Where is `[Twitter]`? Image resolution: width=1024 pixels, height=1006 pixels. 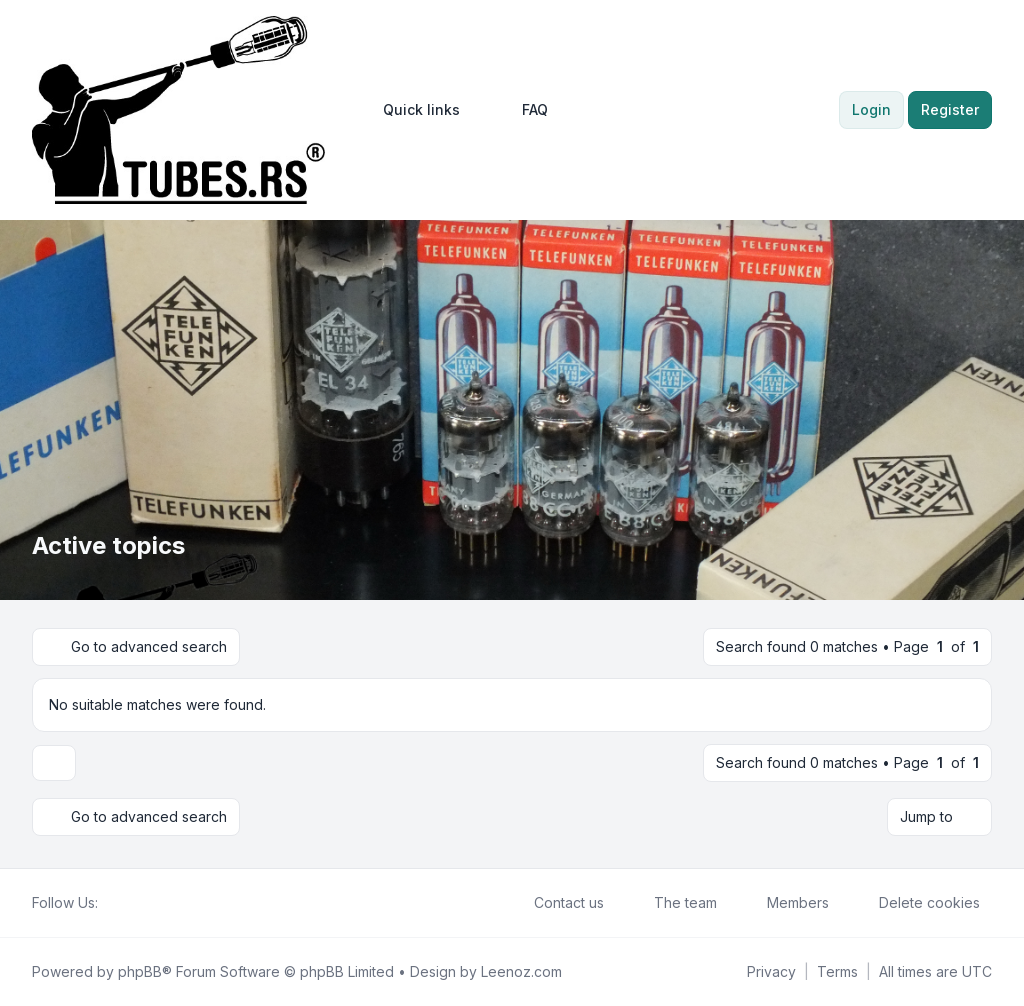
[Twitter] is located at coordinates (126, 903).